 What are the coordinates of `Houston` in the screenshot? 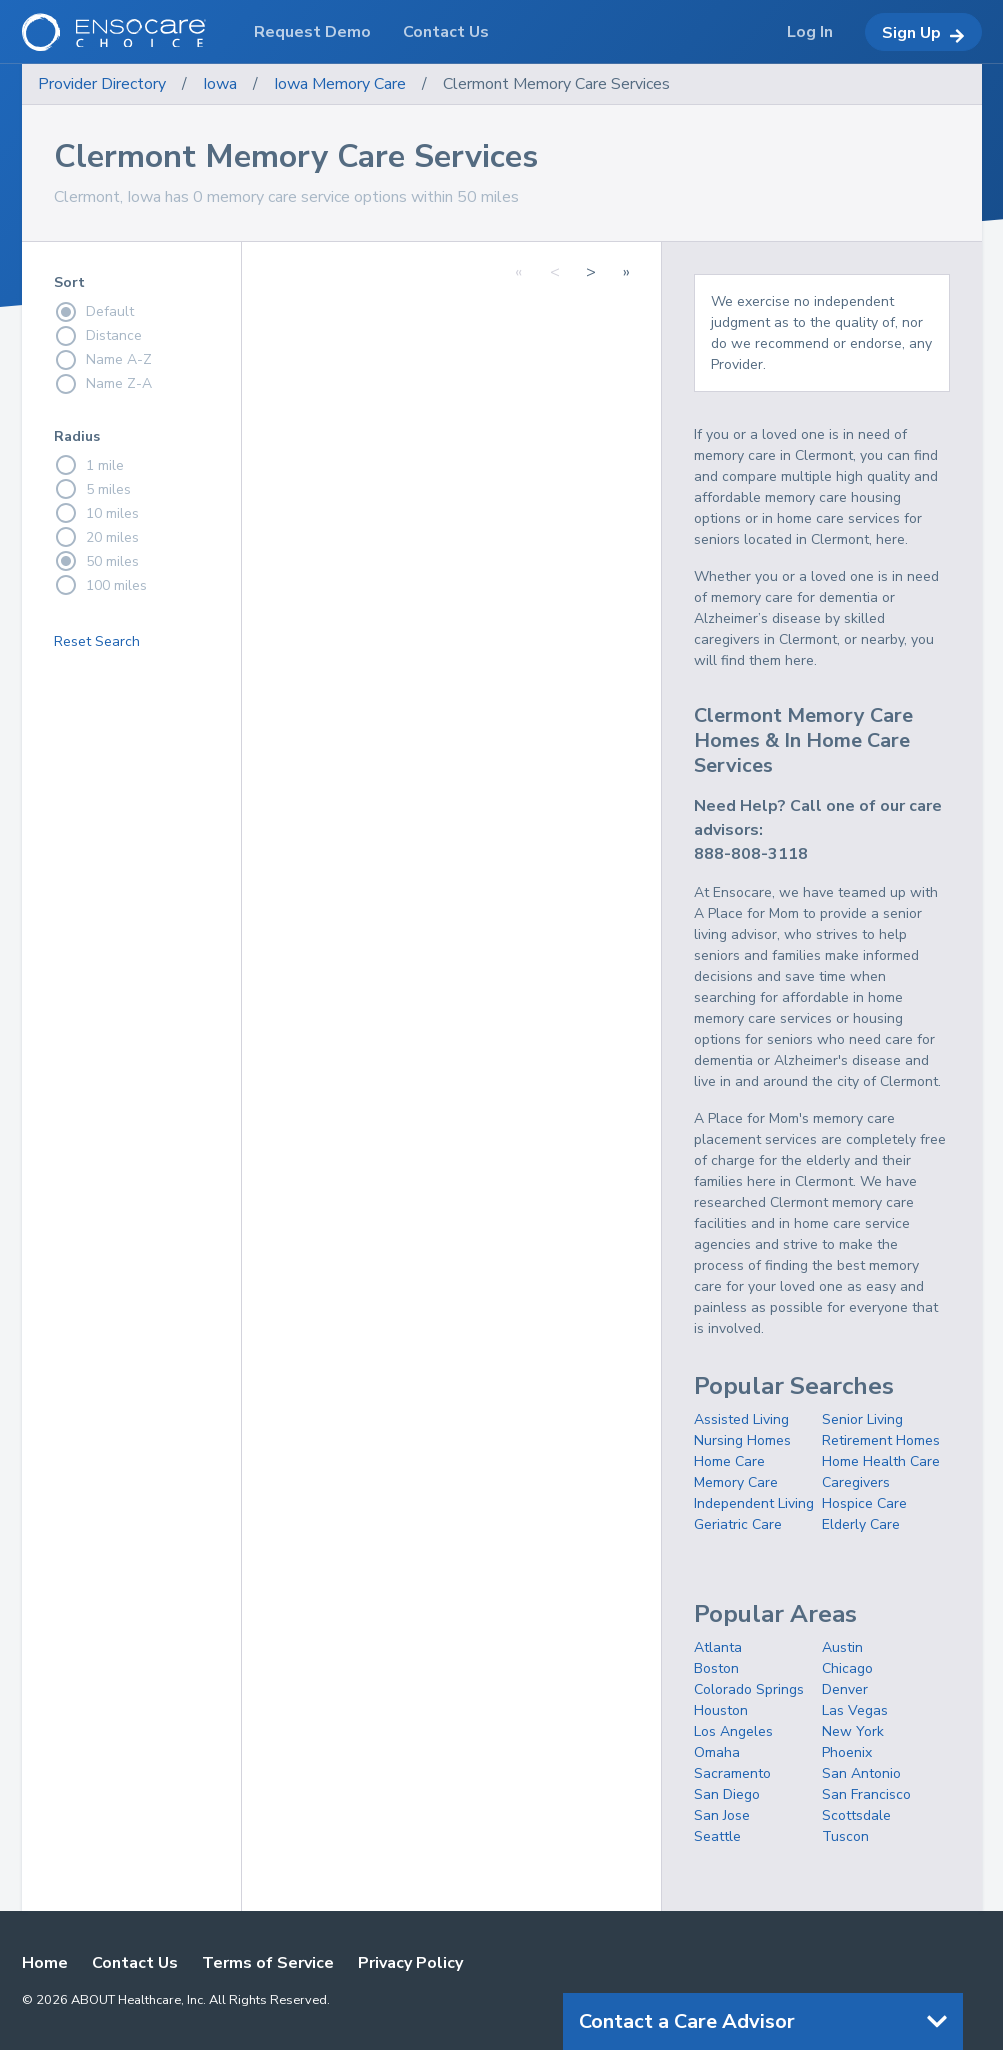 It's located at (721, 1710).